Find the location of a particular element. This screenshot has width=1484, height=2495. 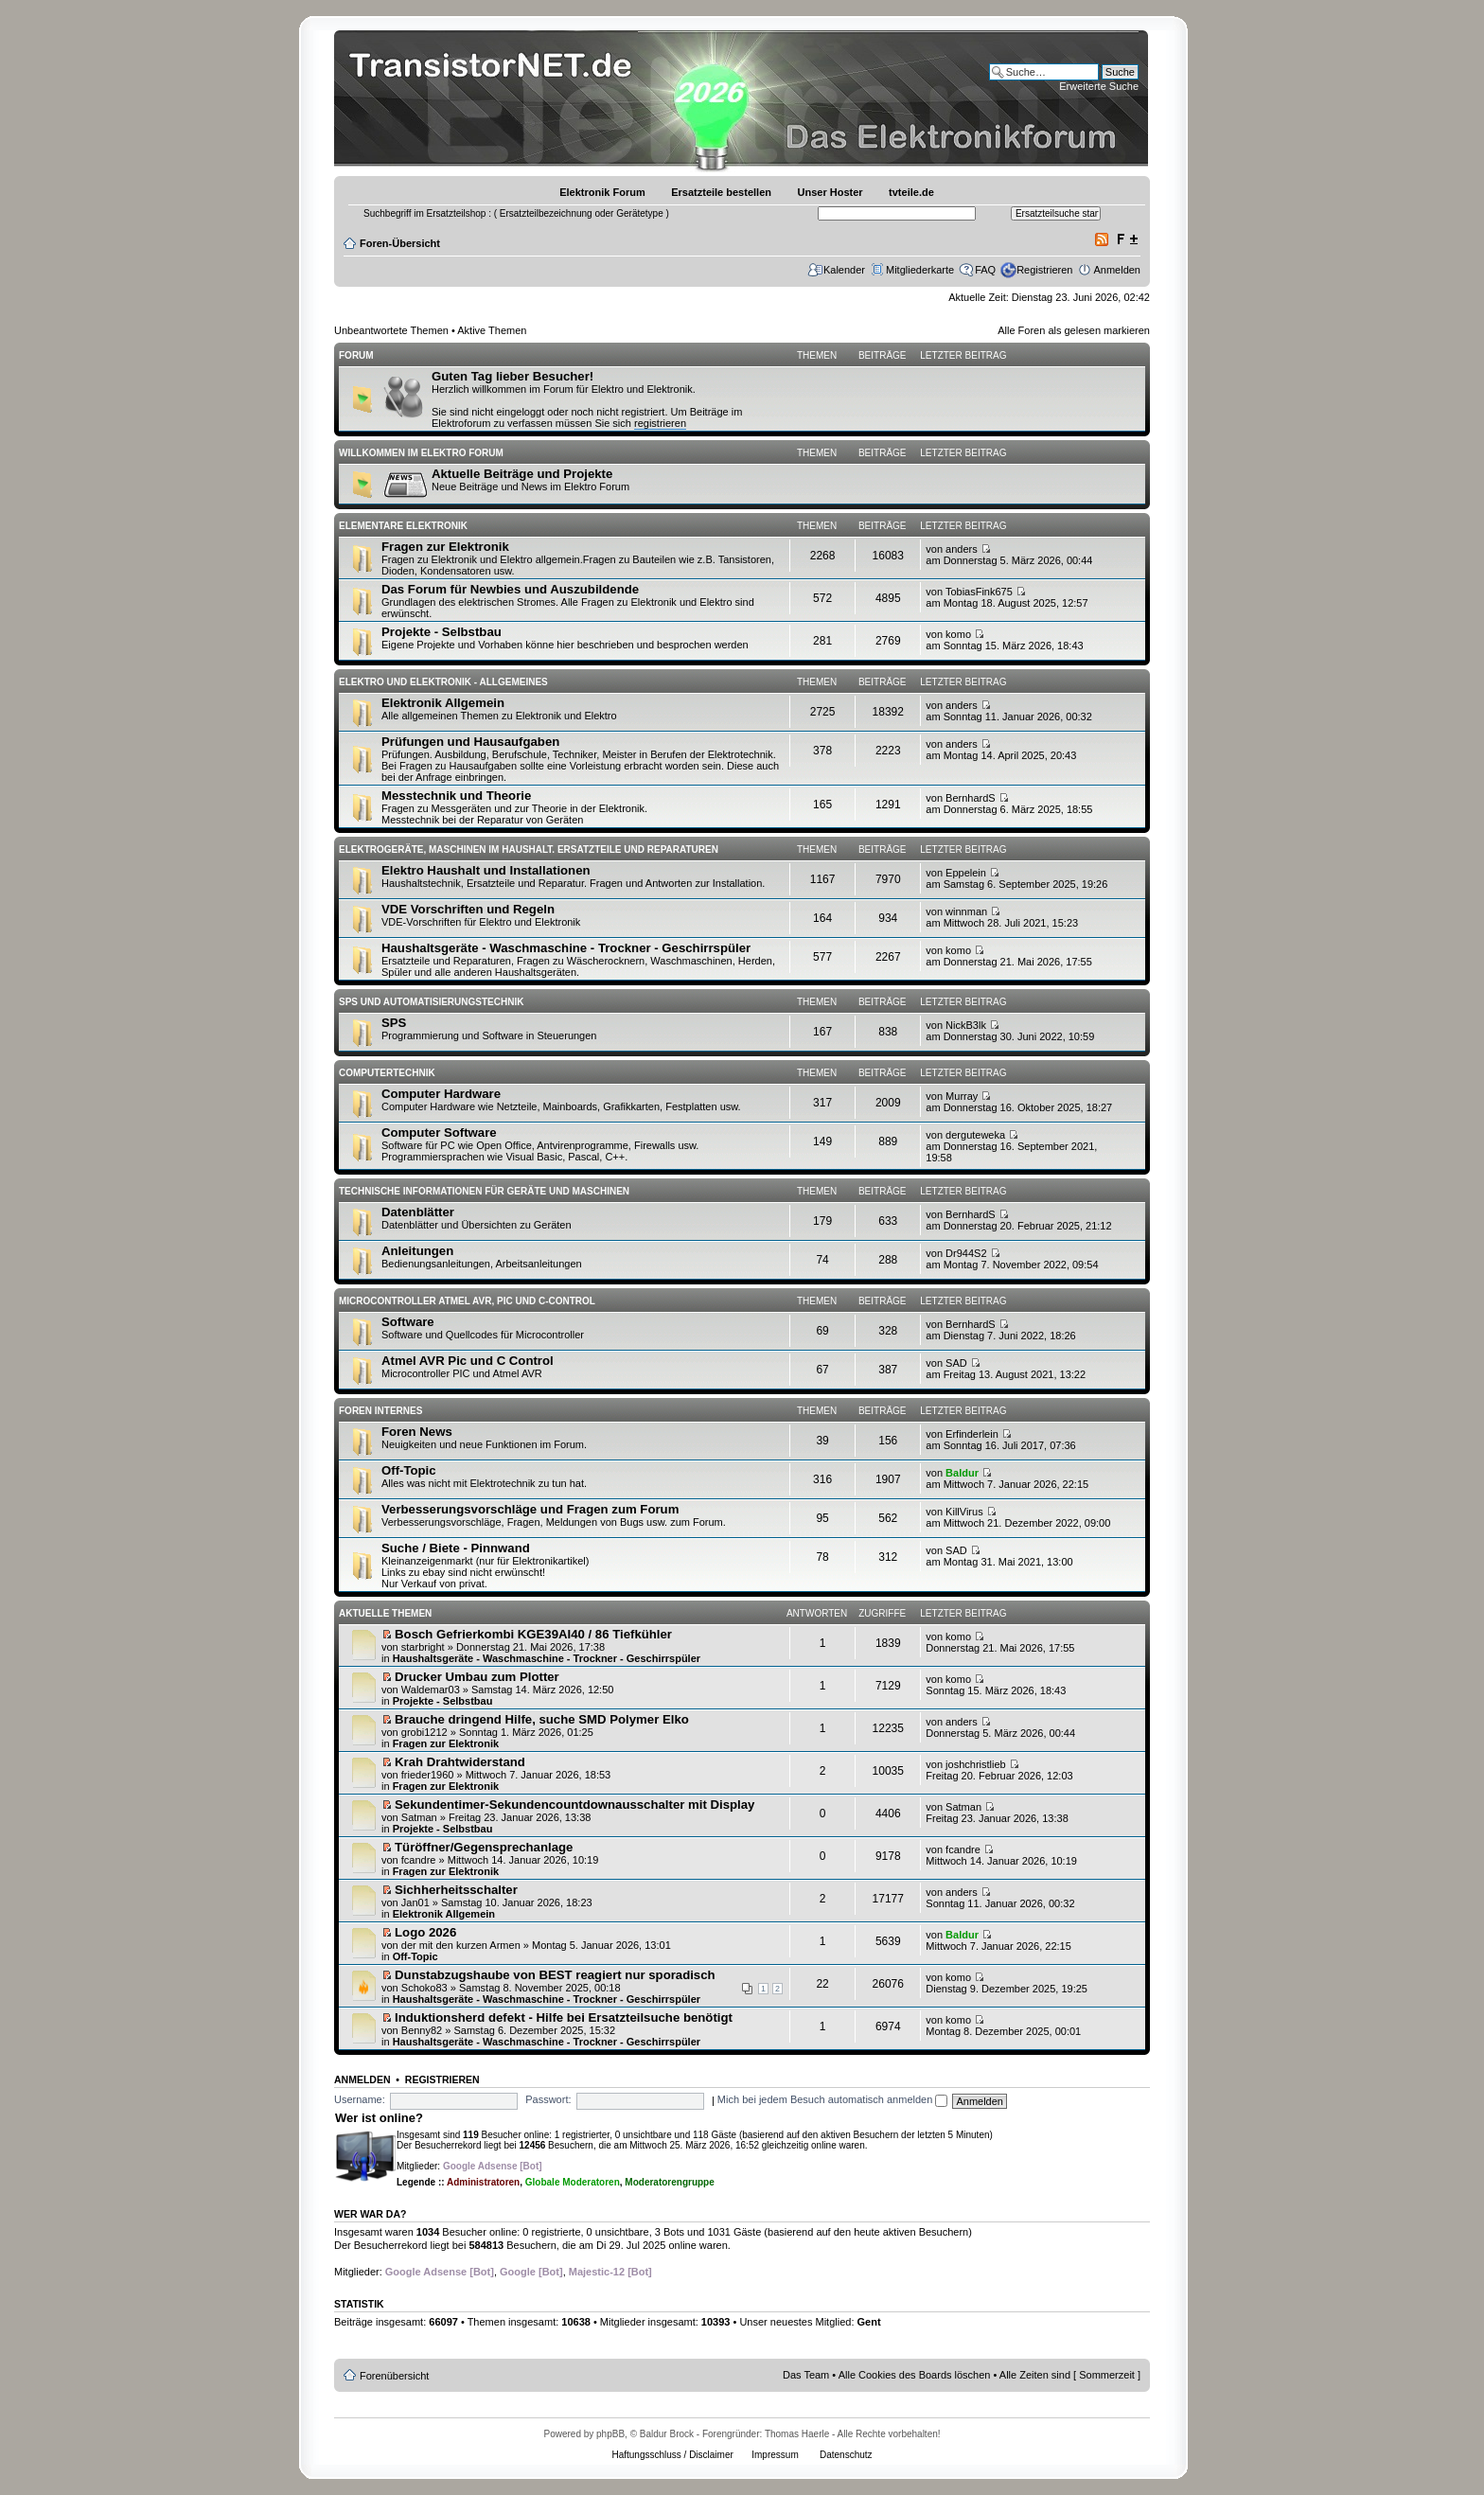

Elektro und Elektronik - Allgemeines is located at coordinates (443, 682).